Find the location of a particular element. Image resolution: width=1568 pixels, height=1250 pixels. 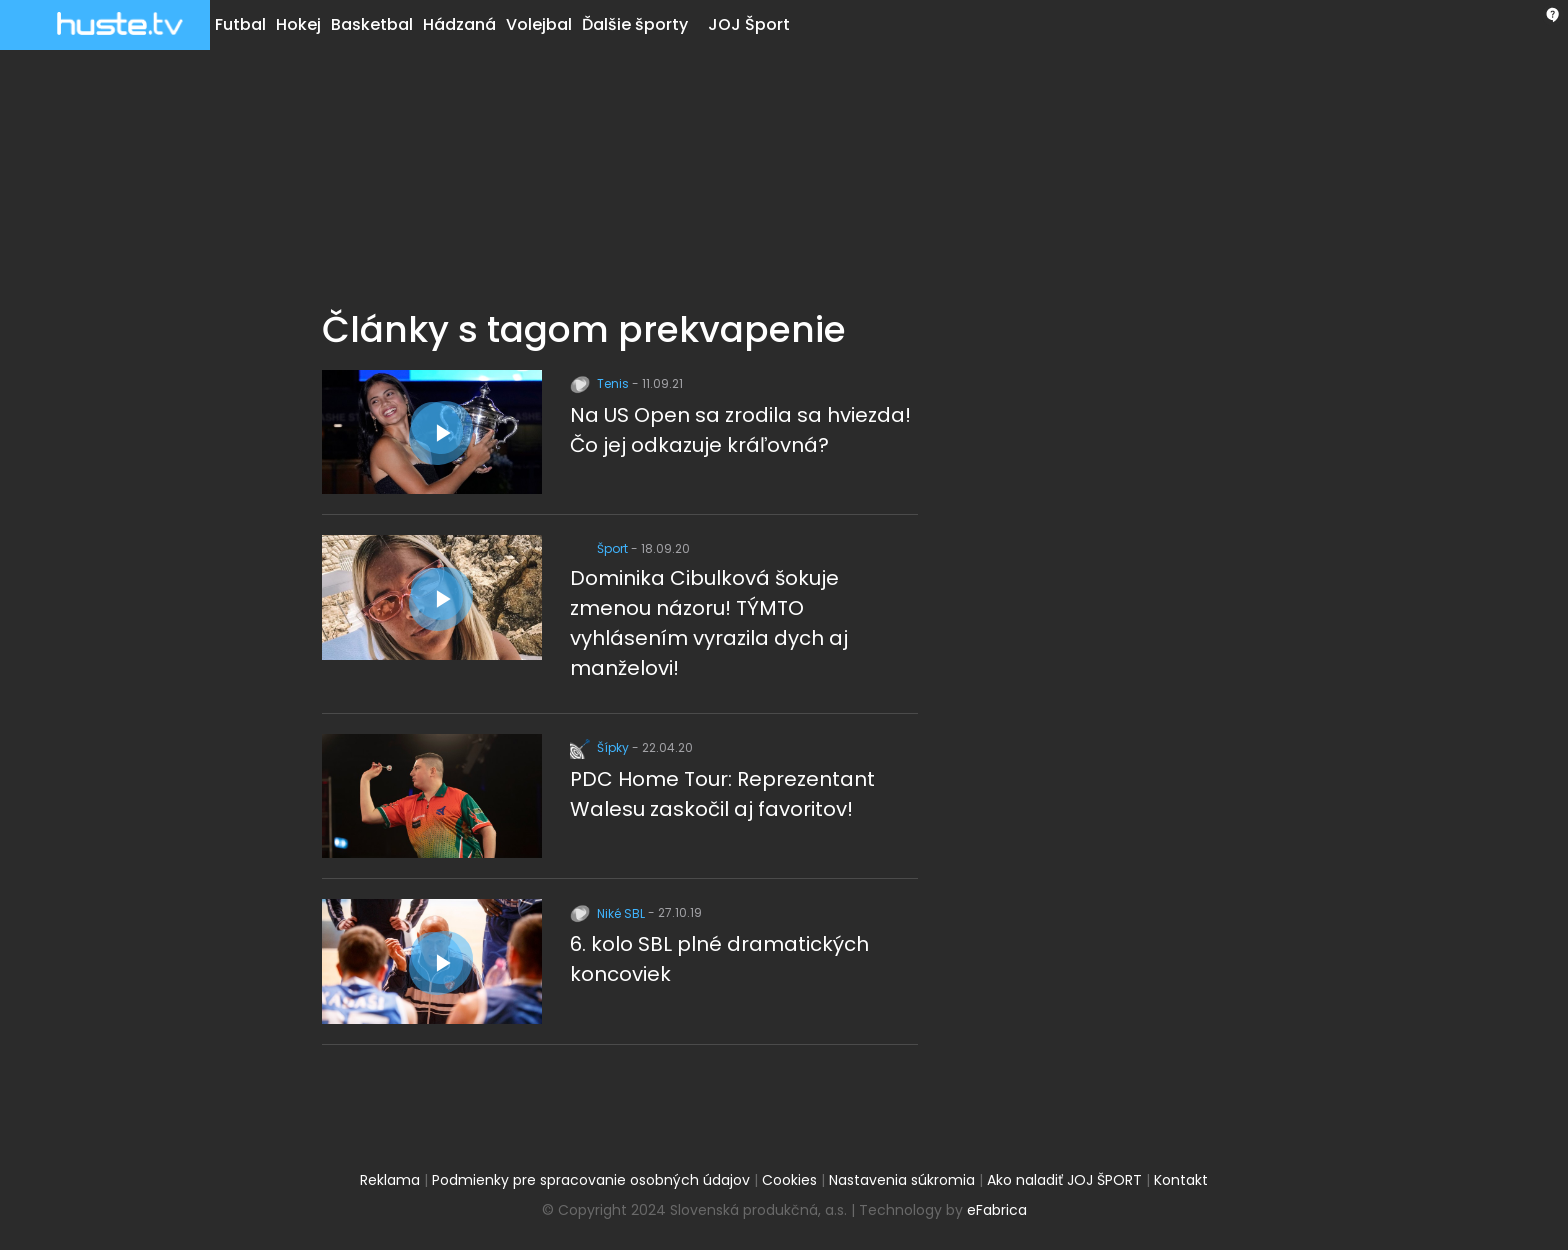

Podmienky pre spracovanie osobných údajov is located at coordinates (591, 1180).